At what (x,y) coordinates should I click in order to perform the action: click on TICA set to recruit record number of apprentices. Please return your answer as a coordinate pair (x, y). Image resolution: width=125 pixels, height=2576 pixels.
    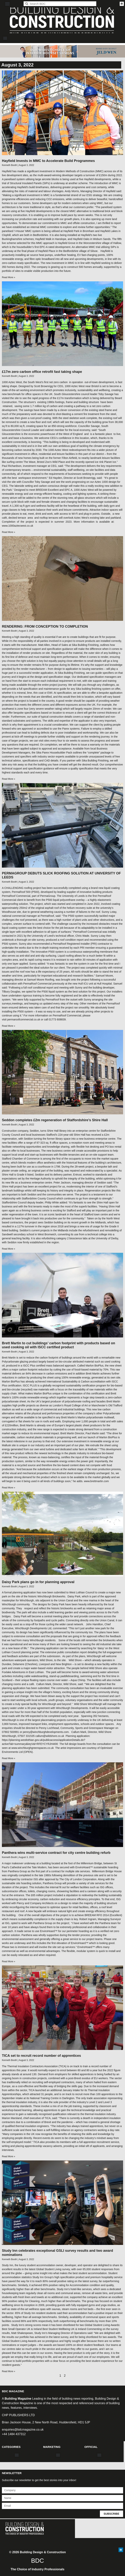
    Looking at the image, I should click on (41, 2056).